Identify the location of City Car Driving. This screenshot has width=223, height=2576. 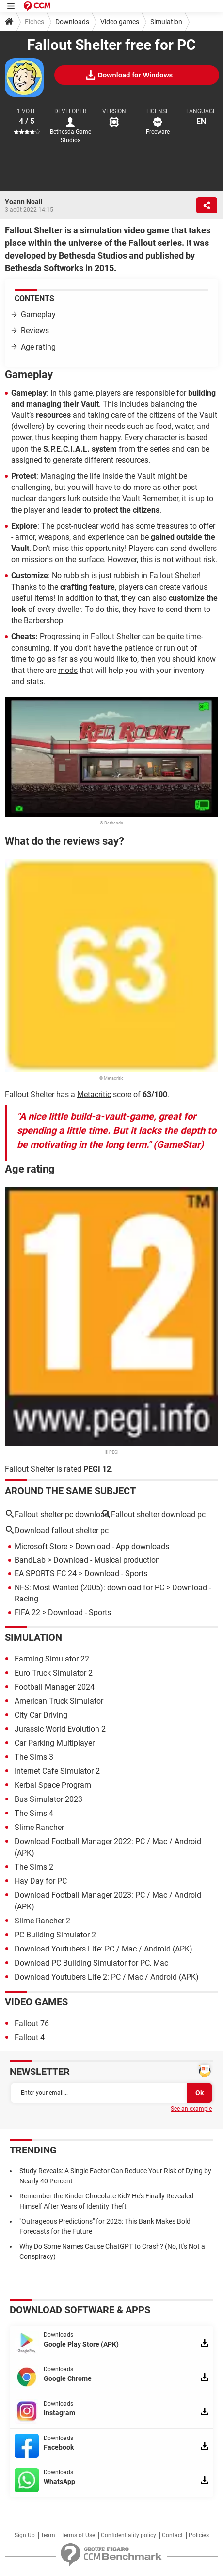
(41, 1715).